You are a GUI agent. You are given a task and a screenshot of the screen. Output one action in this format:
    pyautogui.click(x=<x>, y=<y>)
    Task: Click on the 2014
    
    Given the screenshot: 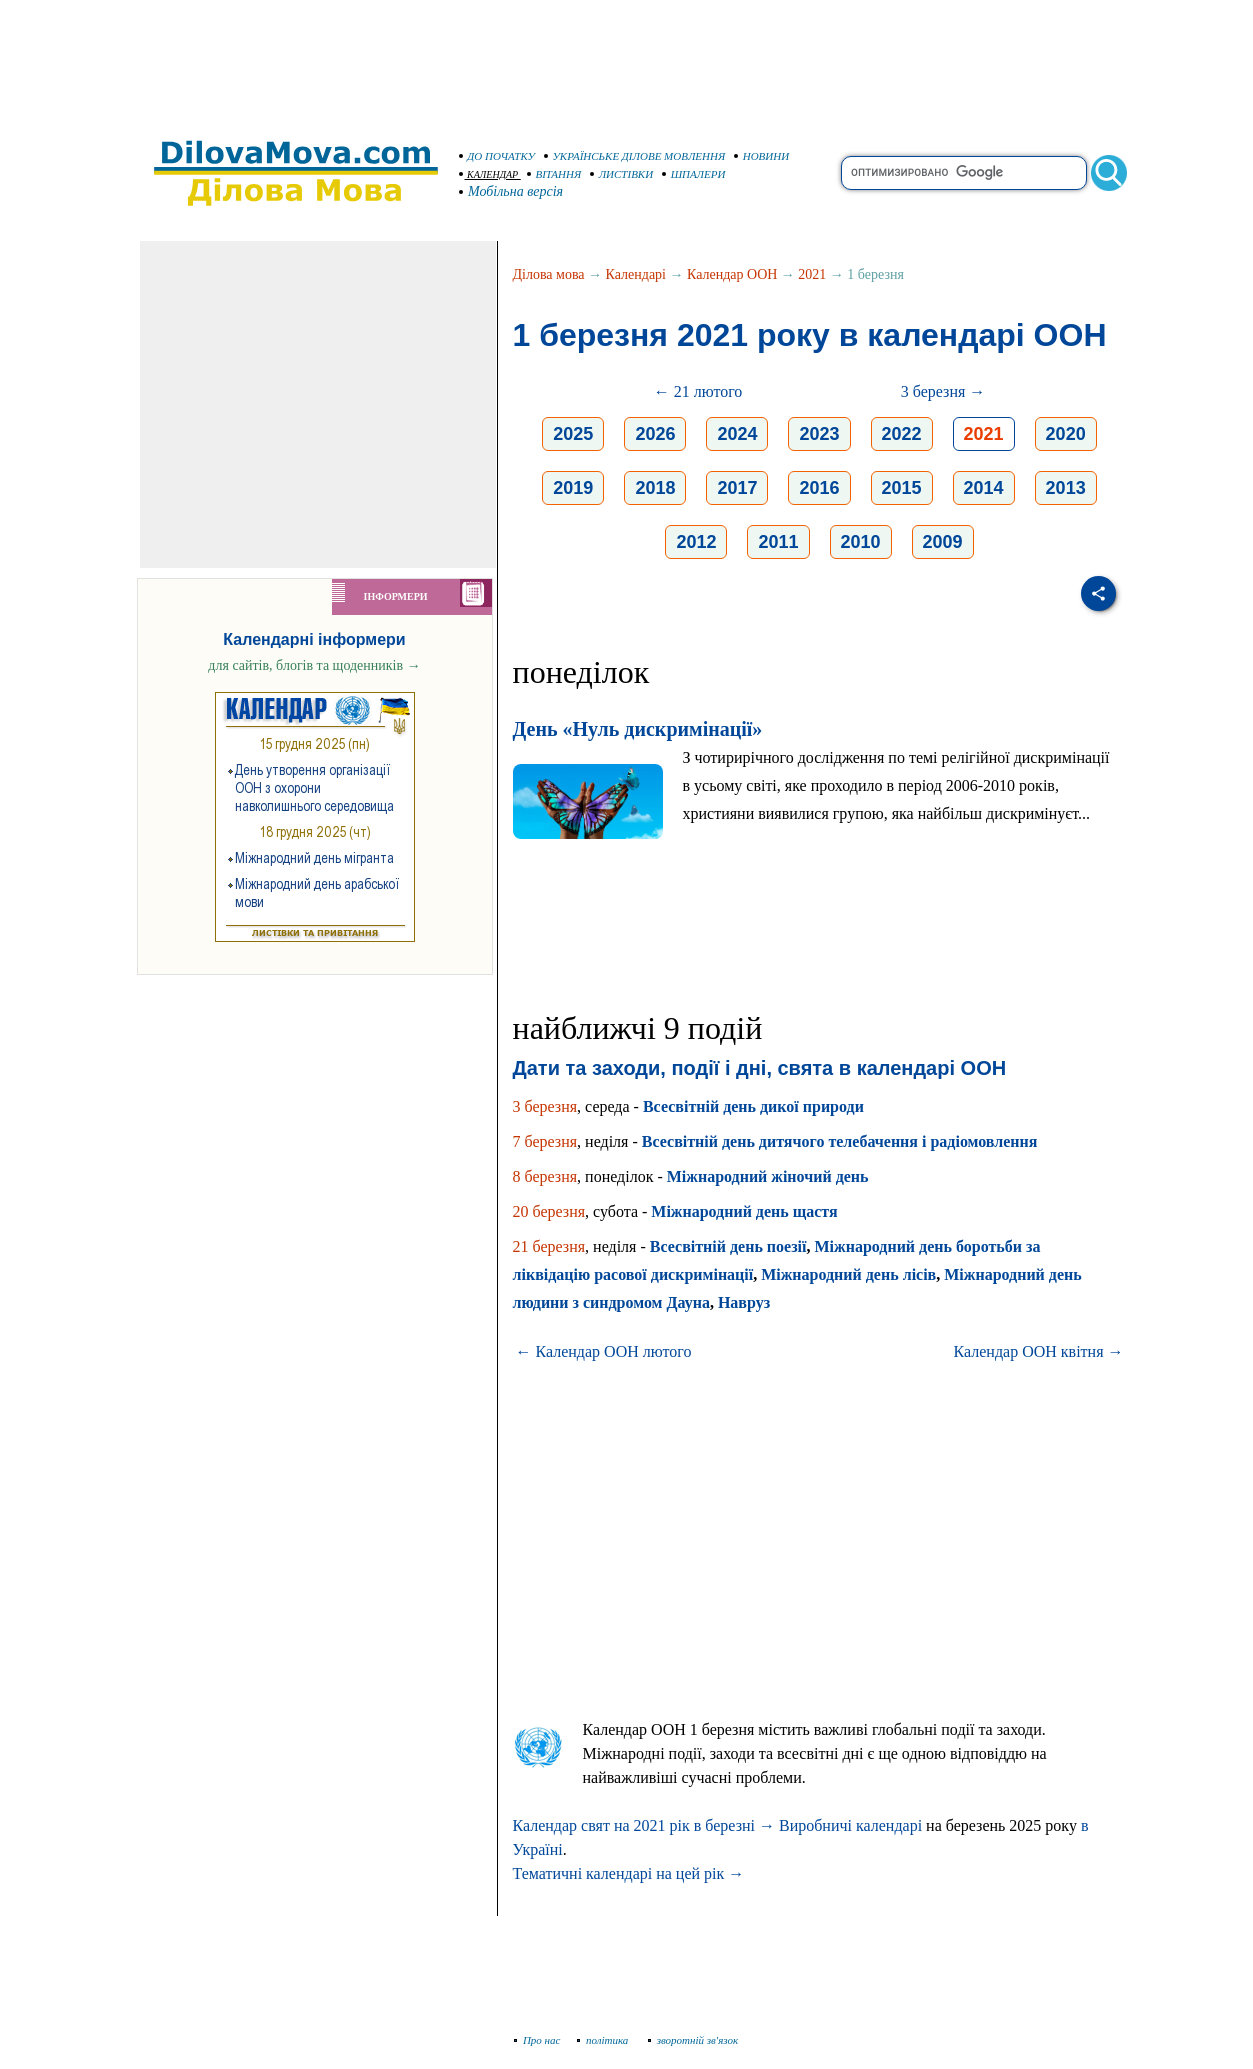 What is the action you would take?
    pyautogui.click(x=984, y=488)
    